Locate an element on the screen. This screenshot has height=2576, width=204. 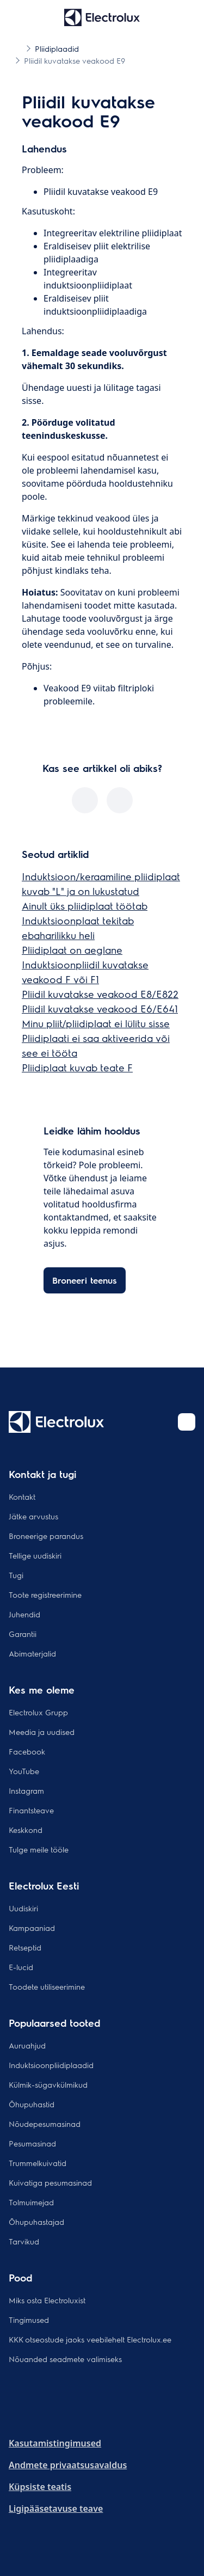
Electrolux Grupp is located at coordinates (38, 1712).